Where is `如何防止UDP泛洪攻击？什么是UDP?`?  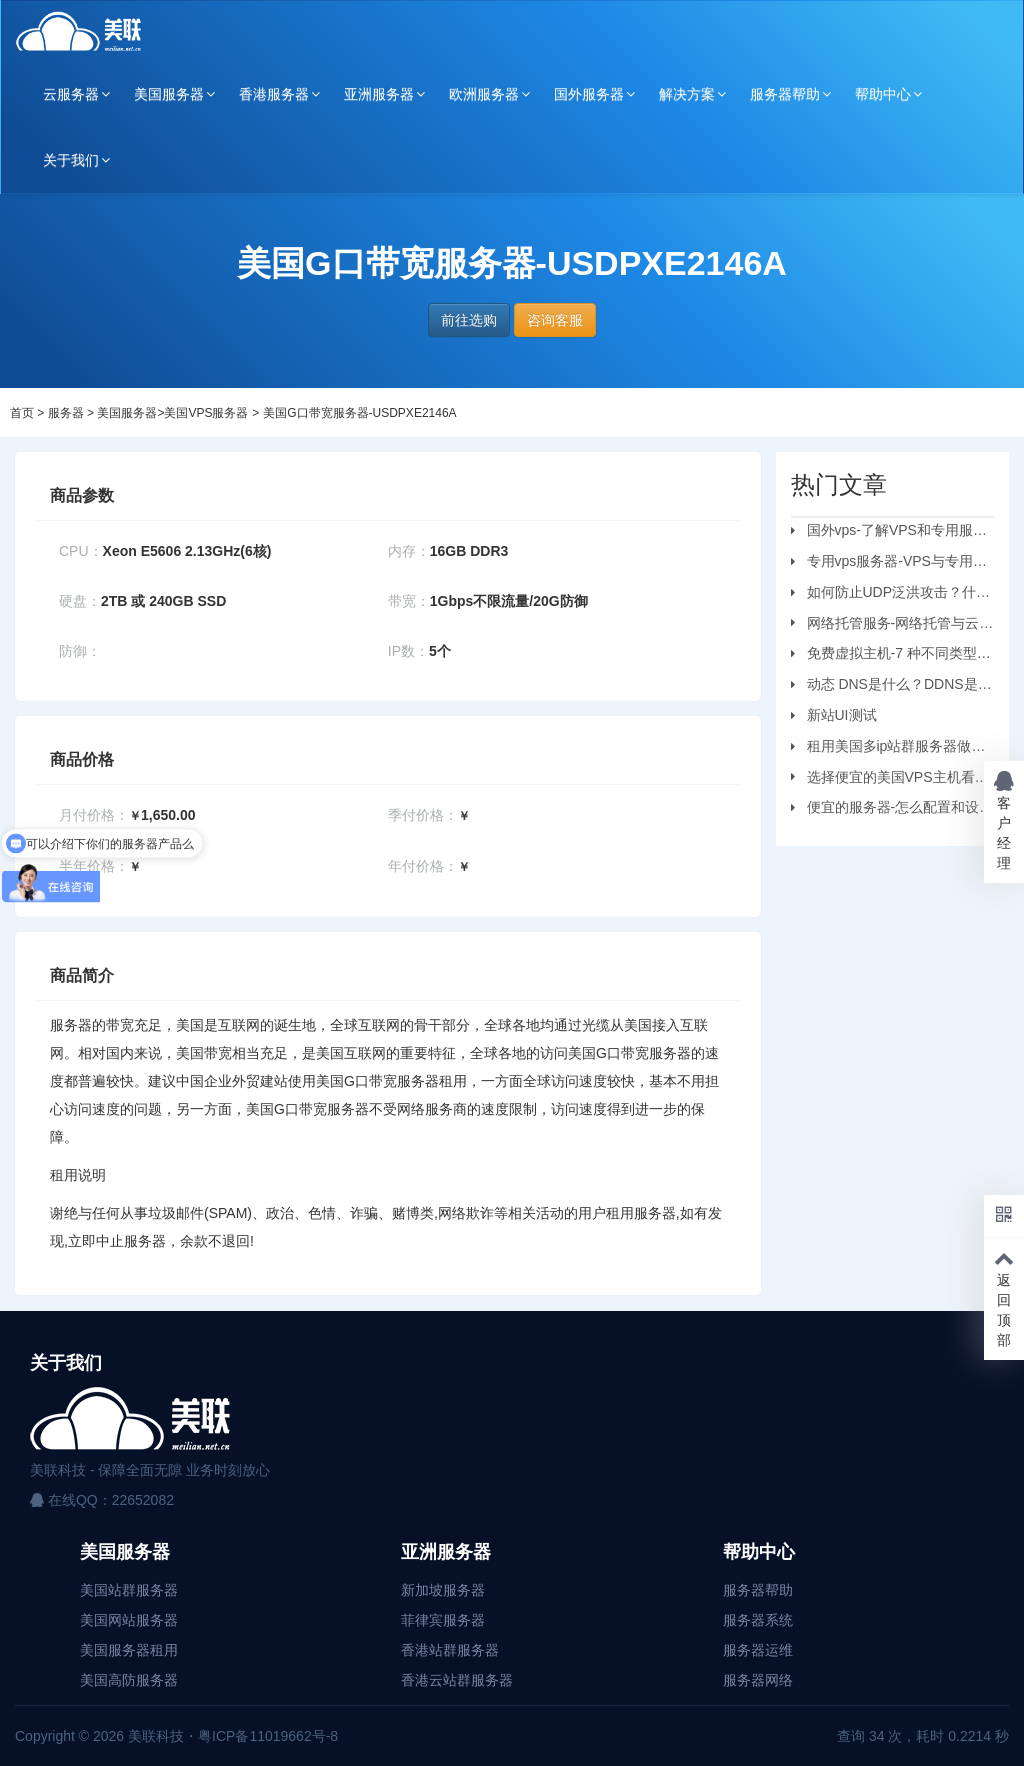
如何防止UDP泛洪攻击？什么是UDP? is located at coordinates (891, 595).